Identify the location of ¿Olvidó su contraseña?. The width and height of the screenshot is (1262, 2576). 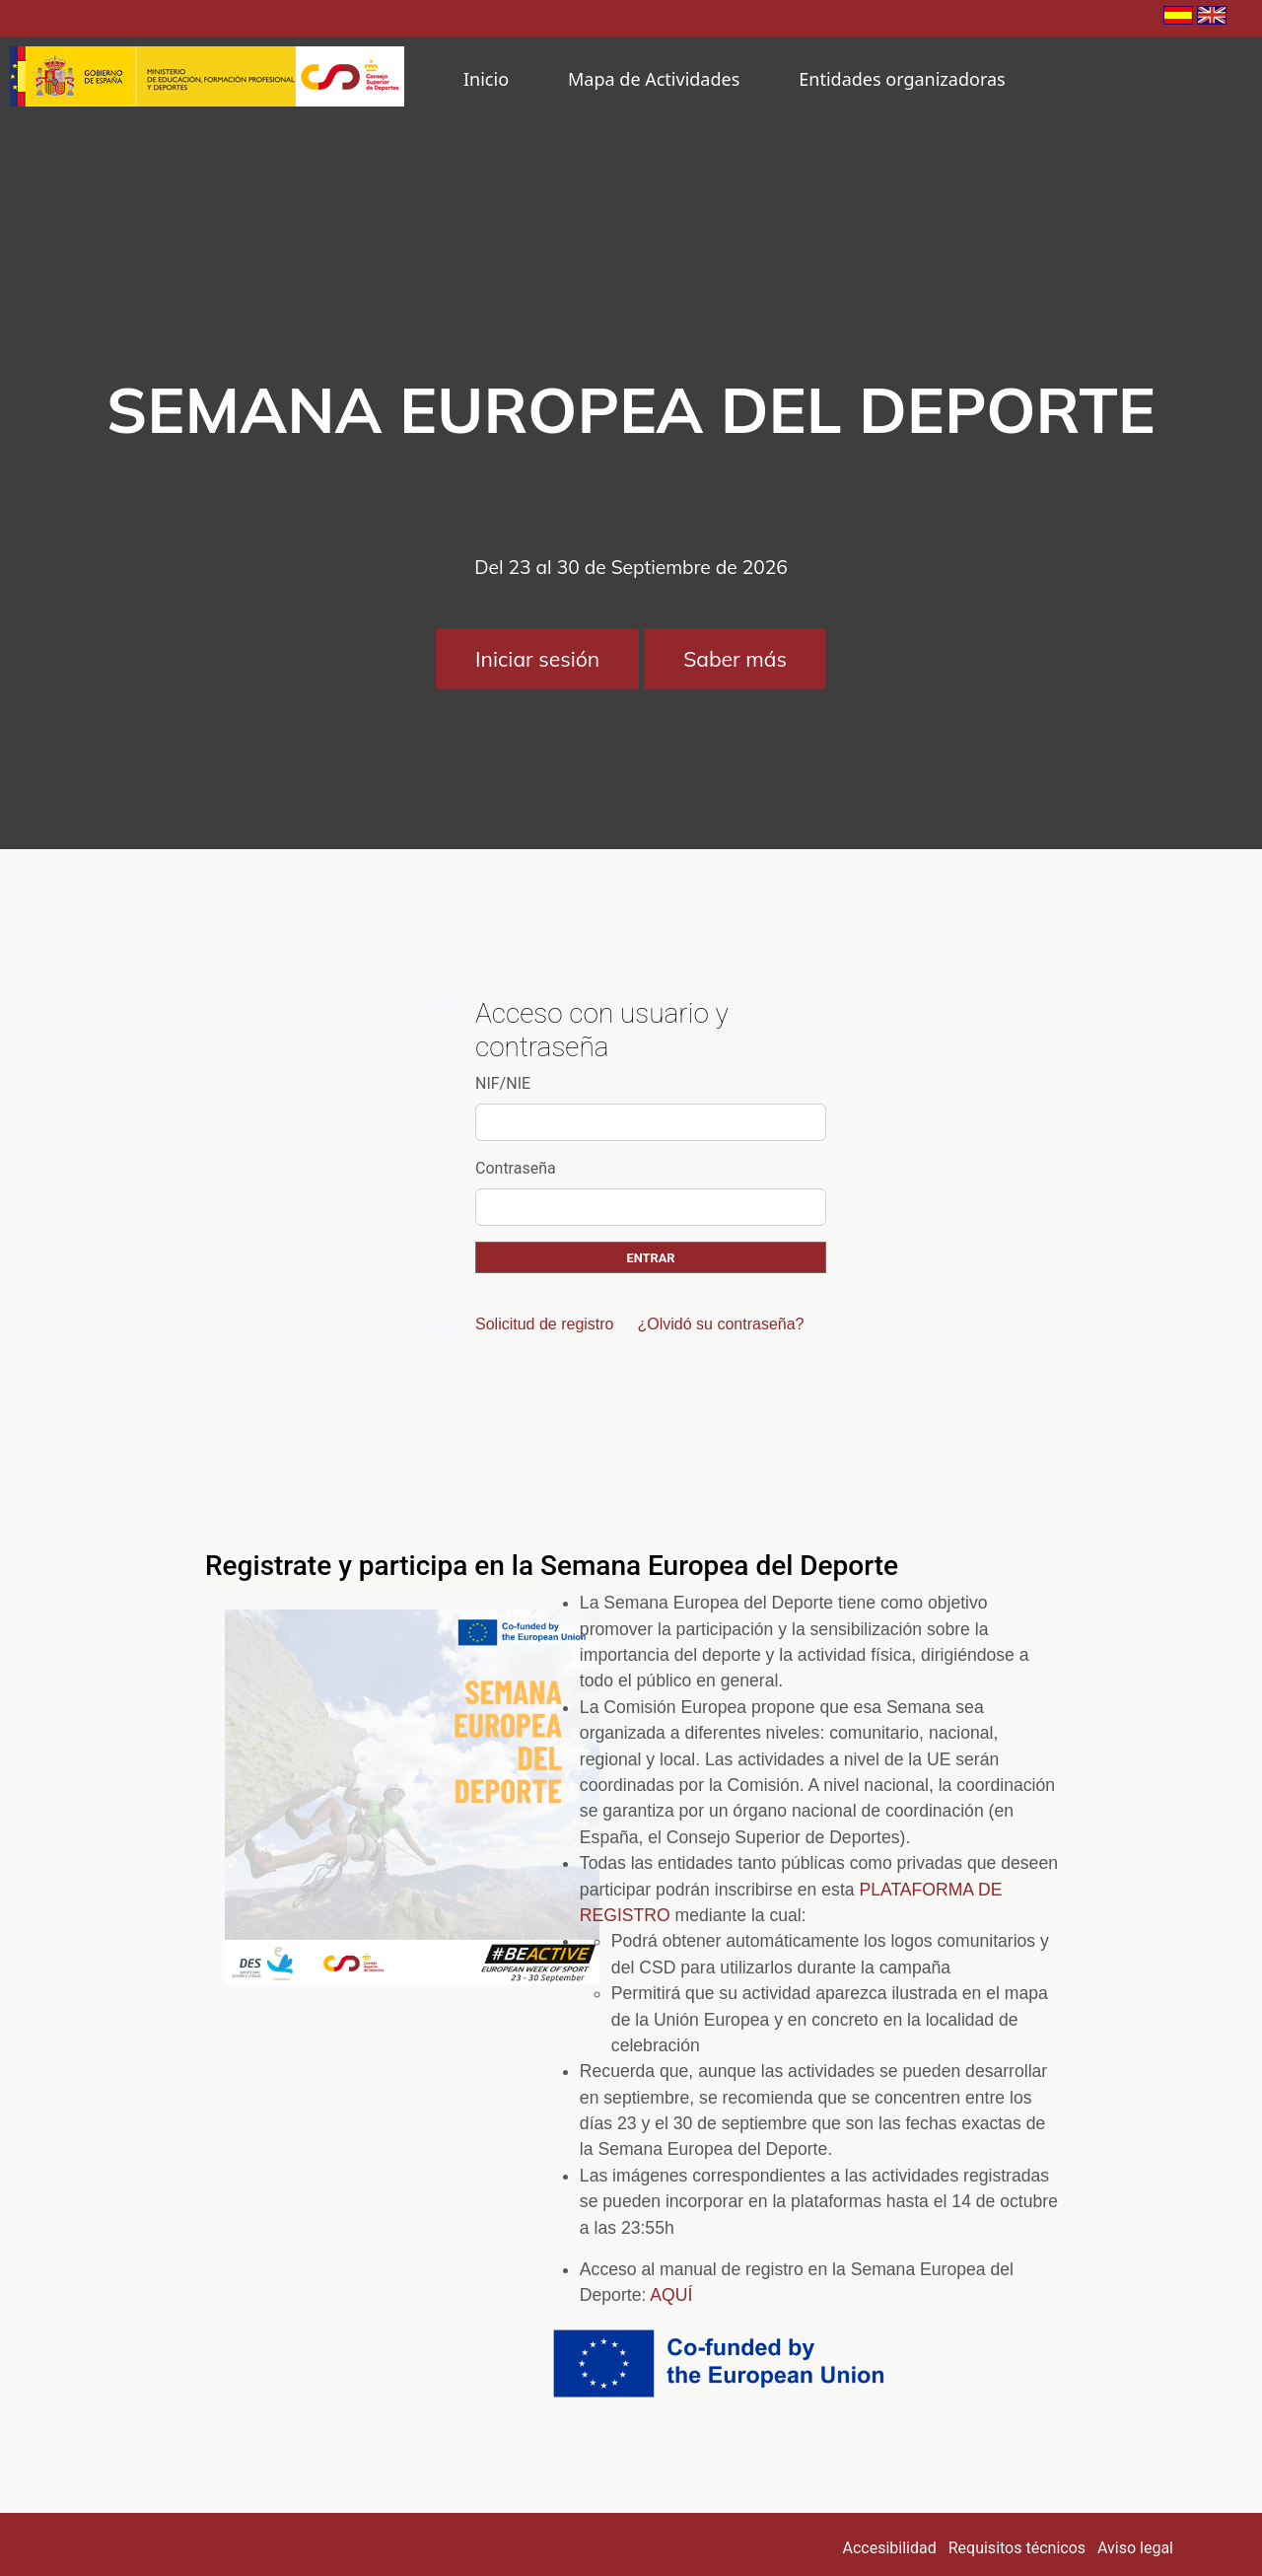
(721, 1324).